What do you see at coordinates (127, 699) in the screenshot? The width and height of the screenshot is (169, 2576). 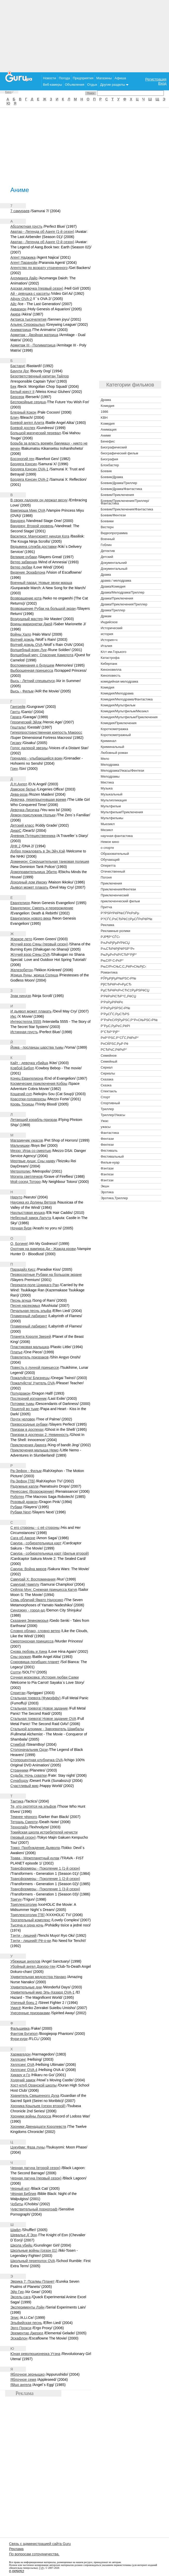 I see `Комедия/Мелодрама/Фантастика` at bounding box center [127, 699].